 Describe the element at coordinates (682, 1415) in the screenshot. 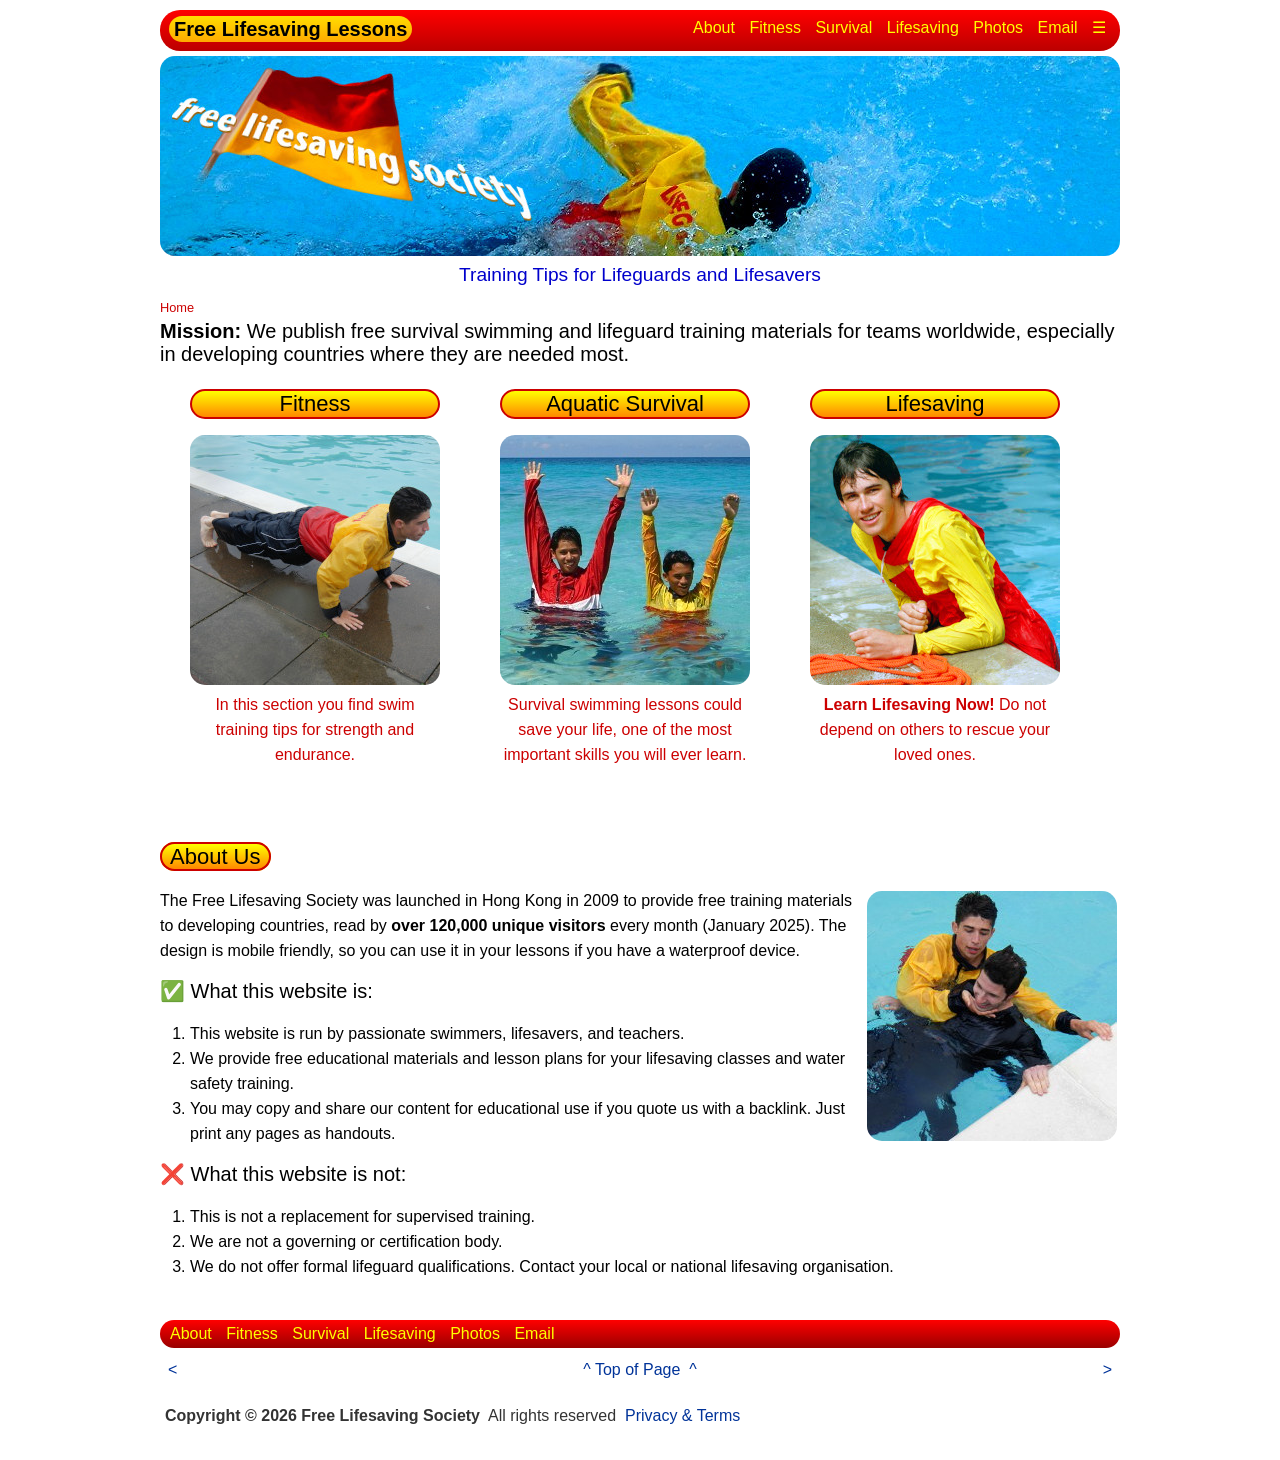

I see `Privacy & Terms` at that location.